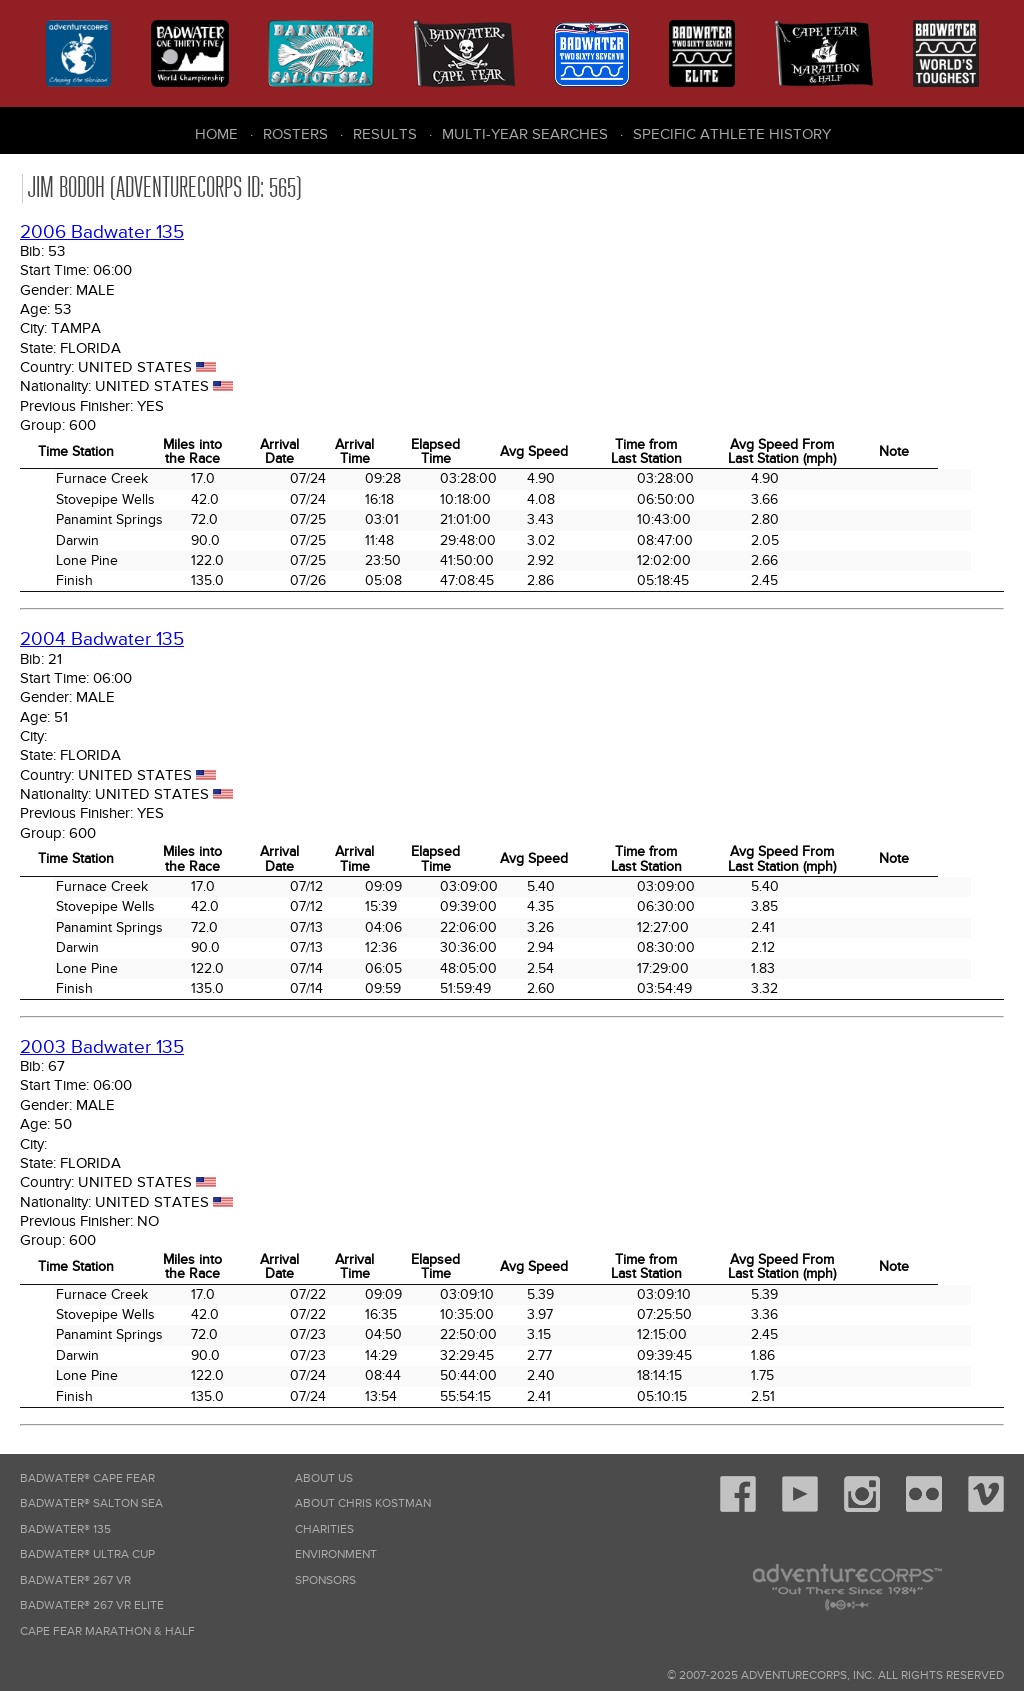 This screenshot has width=1024, height=1691. I want to click on Badwater® 267 VR Elite, so click(92, 1605).